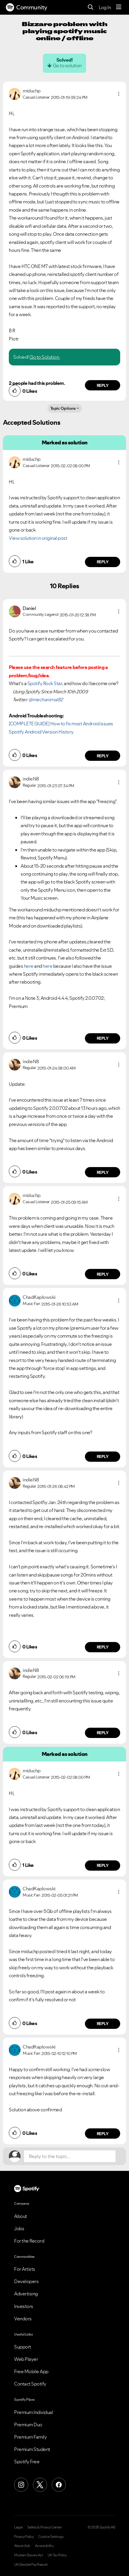  Describe the element at coordinates (103, 385) in the screenshot. I see `Reply [Reply to comment by miduchp]` at that location.